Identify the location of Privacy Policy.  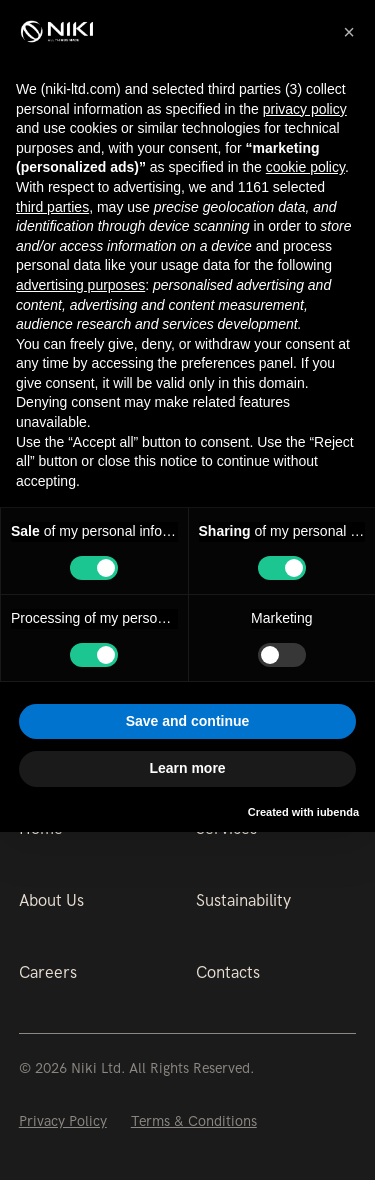
(63, 1121).